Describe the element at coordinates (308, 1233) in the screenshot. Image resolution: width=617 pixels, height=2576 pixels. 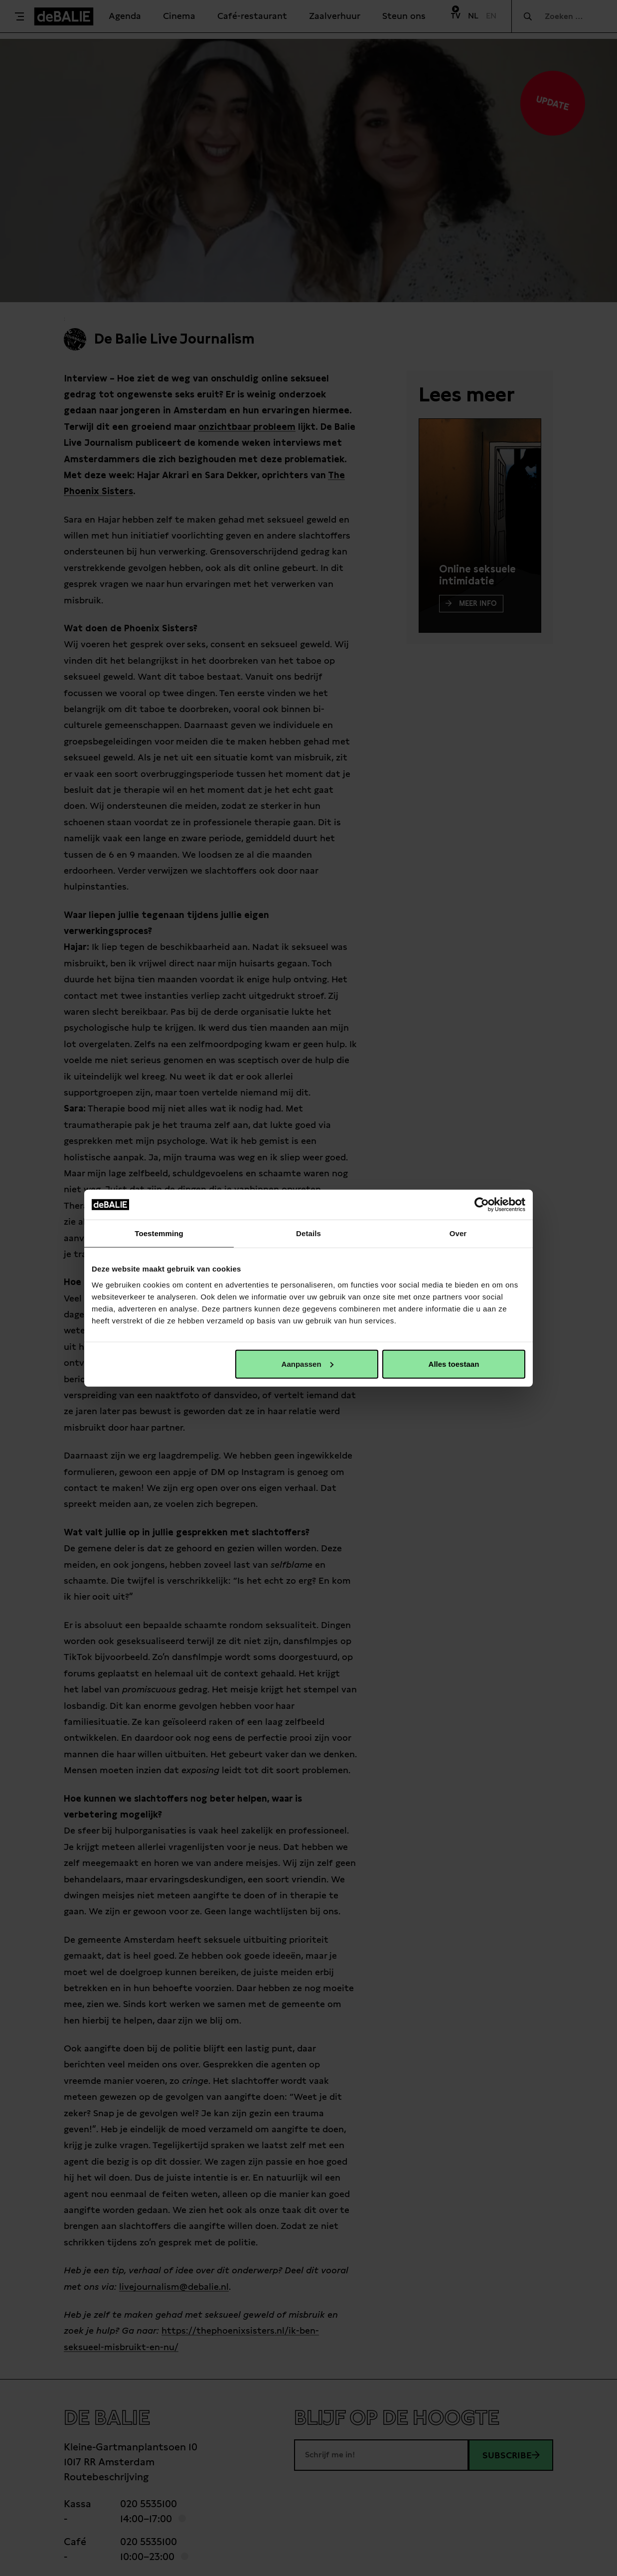
I see `Details [tab]` at that location.